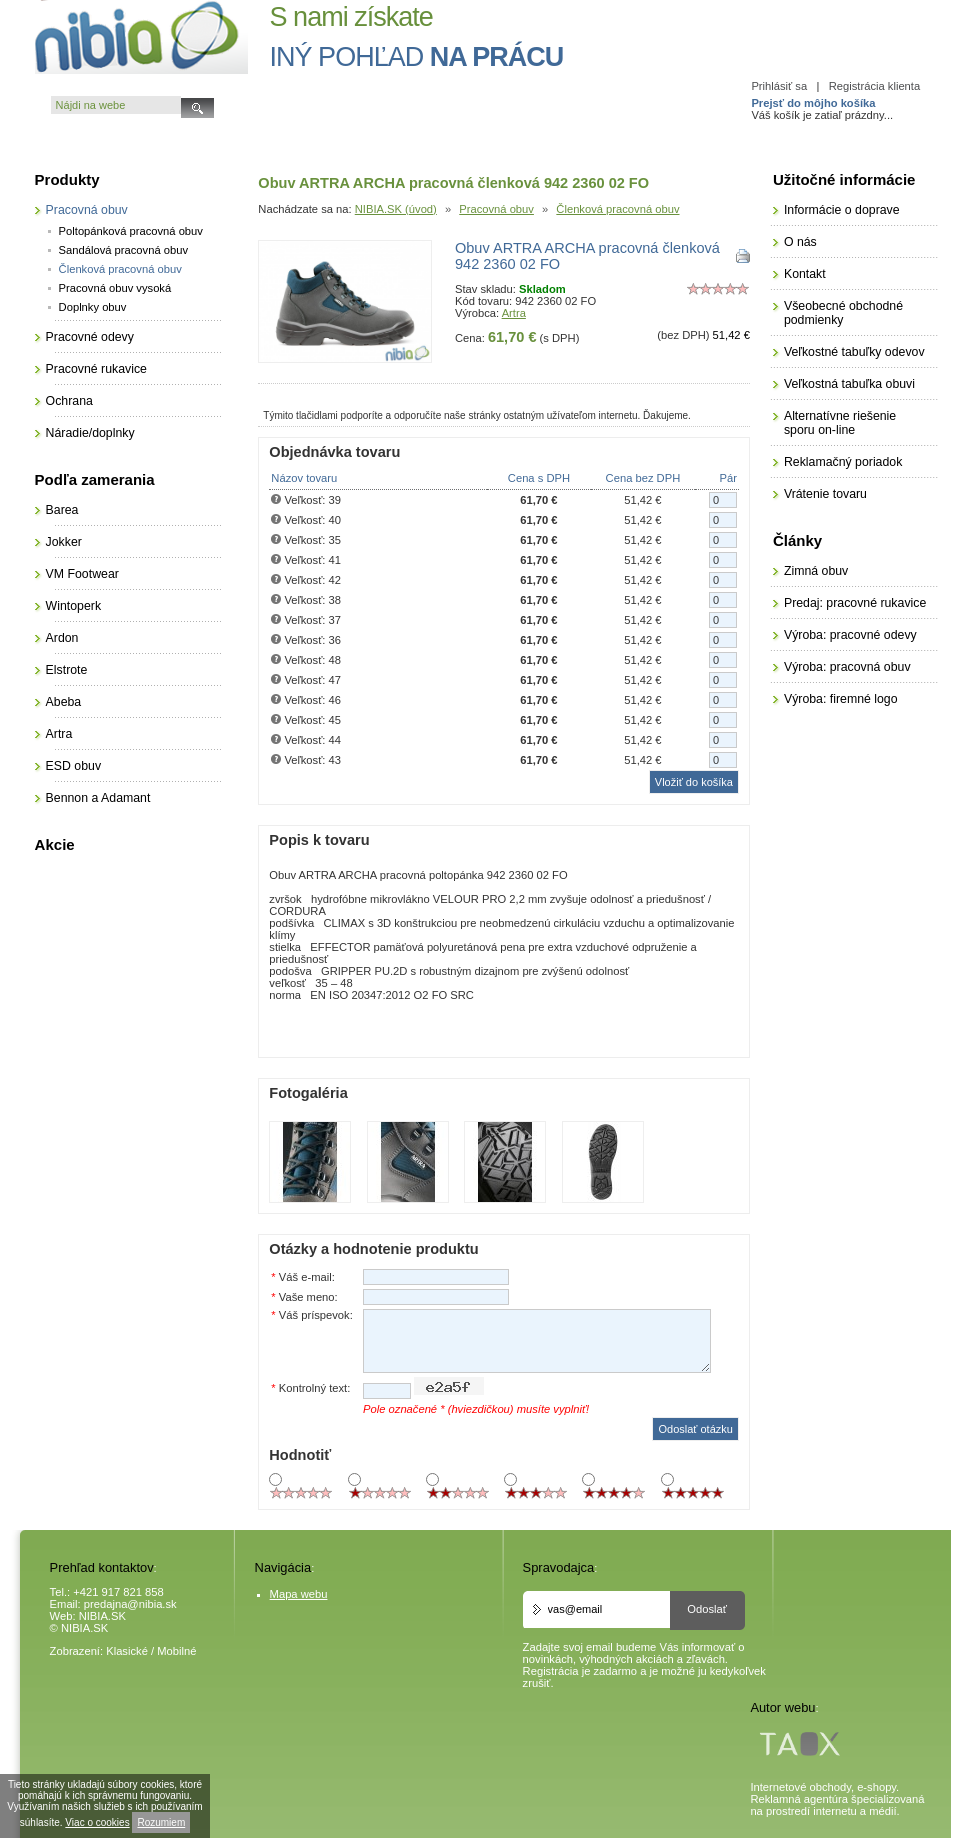  What do you see at coordinates (73, 766) in the screenshot?
I see `ESD obuv` at bounding box center [73, 766].